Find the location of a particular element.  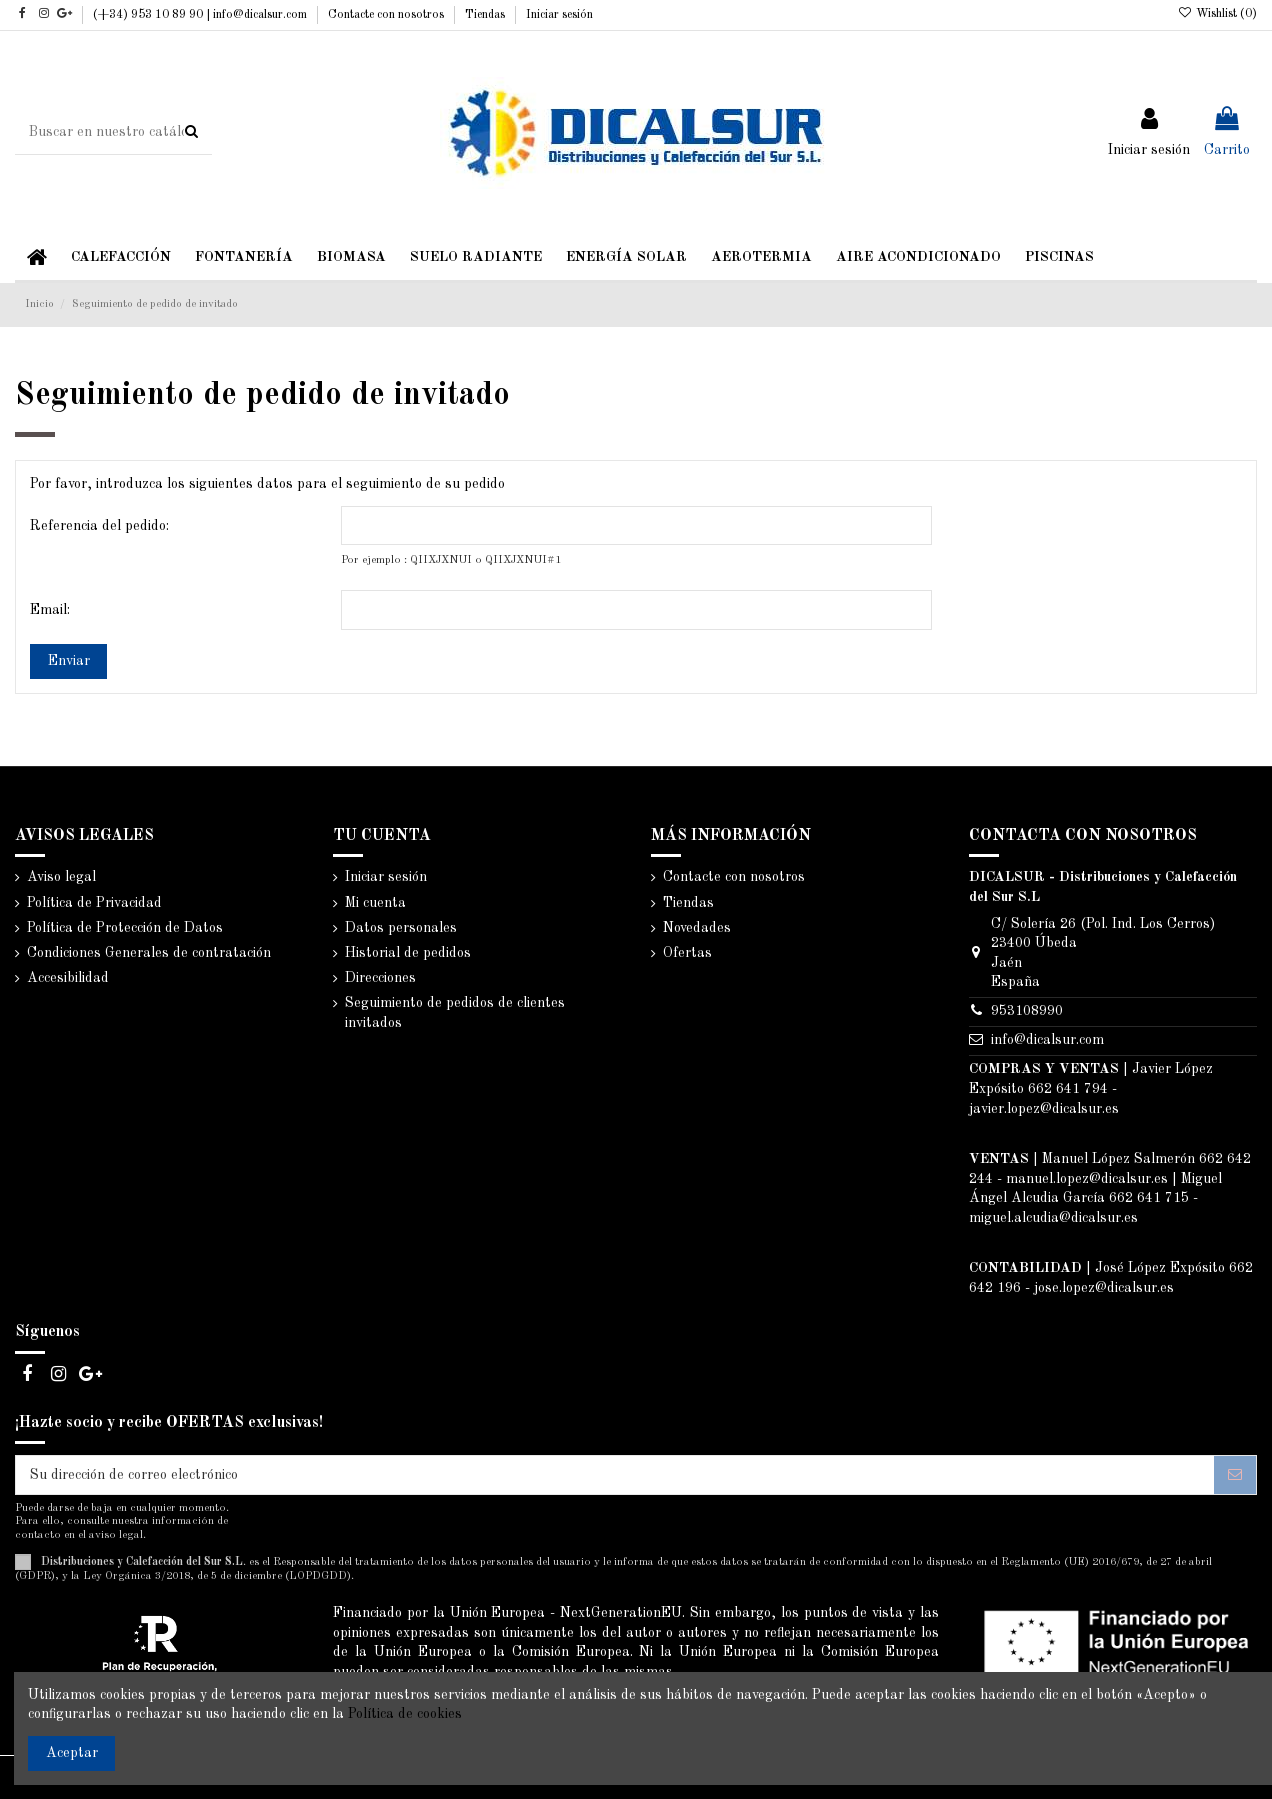

Iniciar sesión is located at coordinates (559, 15).